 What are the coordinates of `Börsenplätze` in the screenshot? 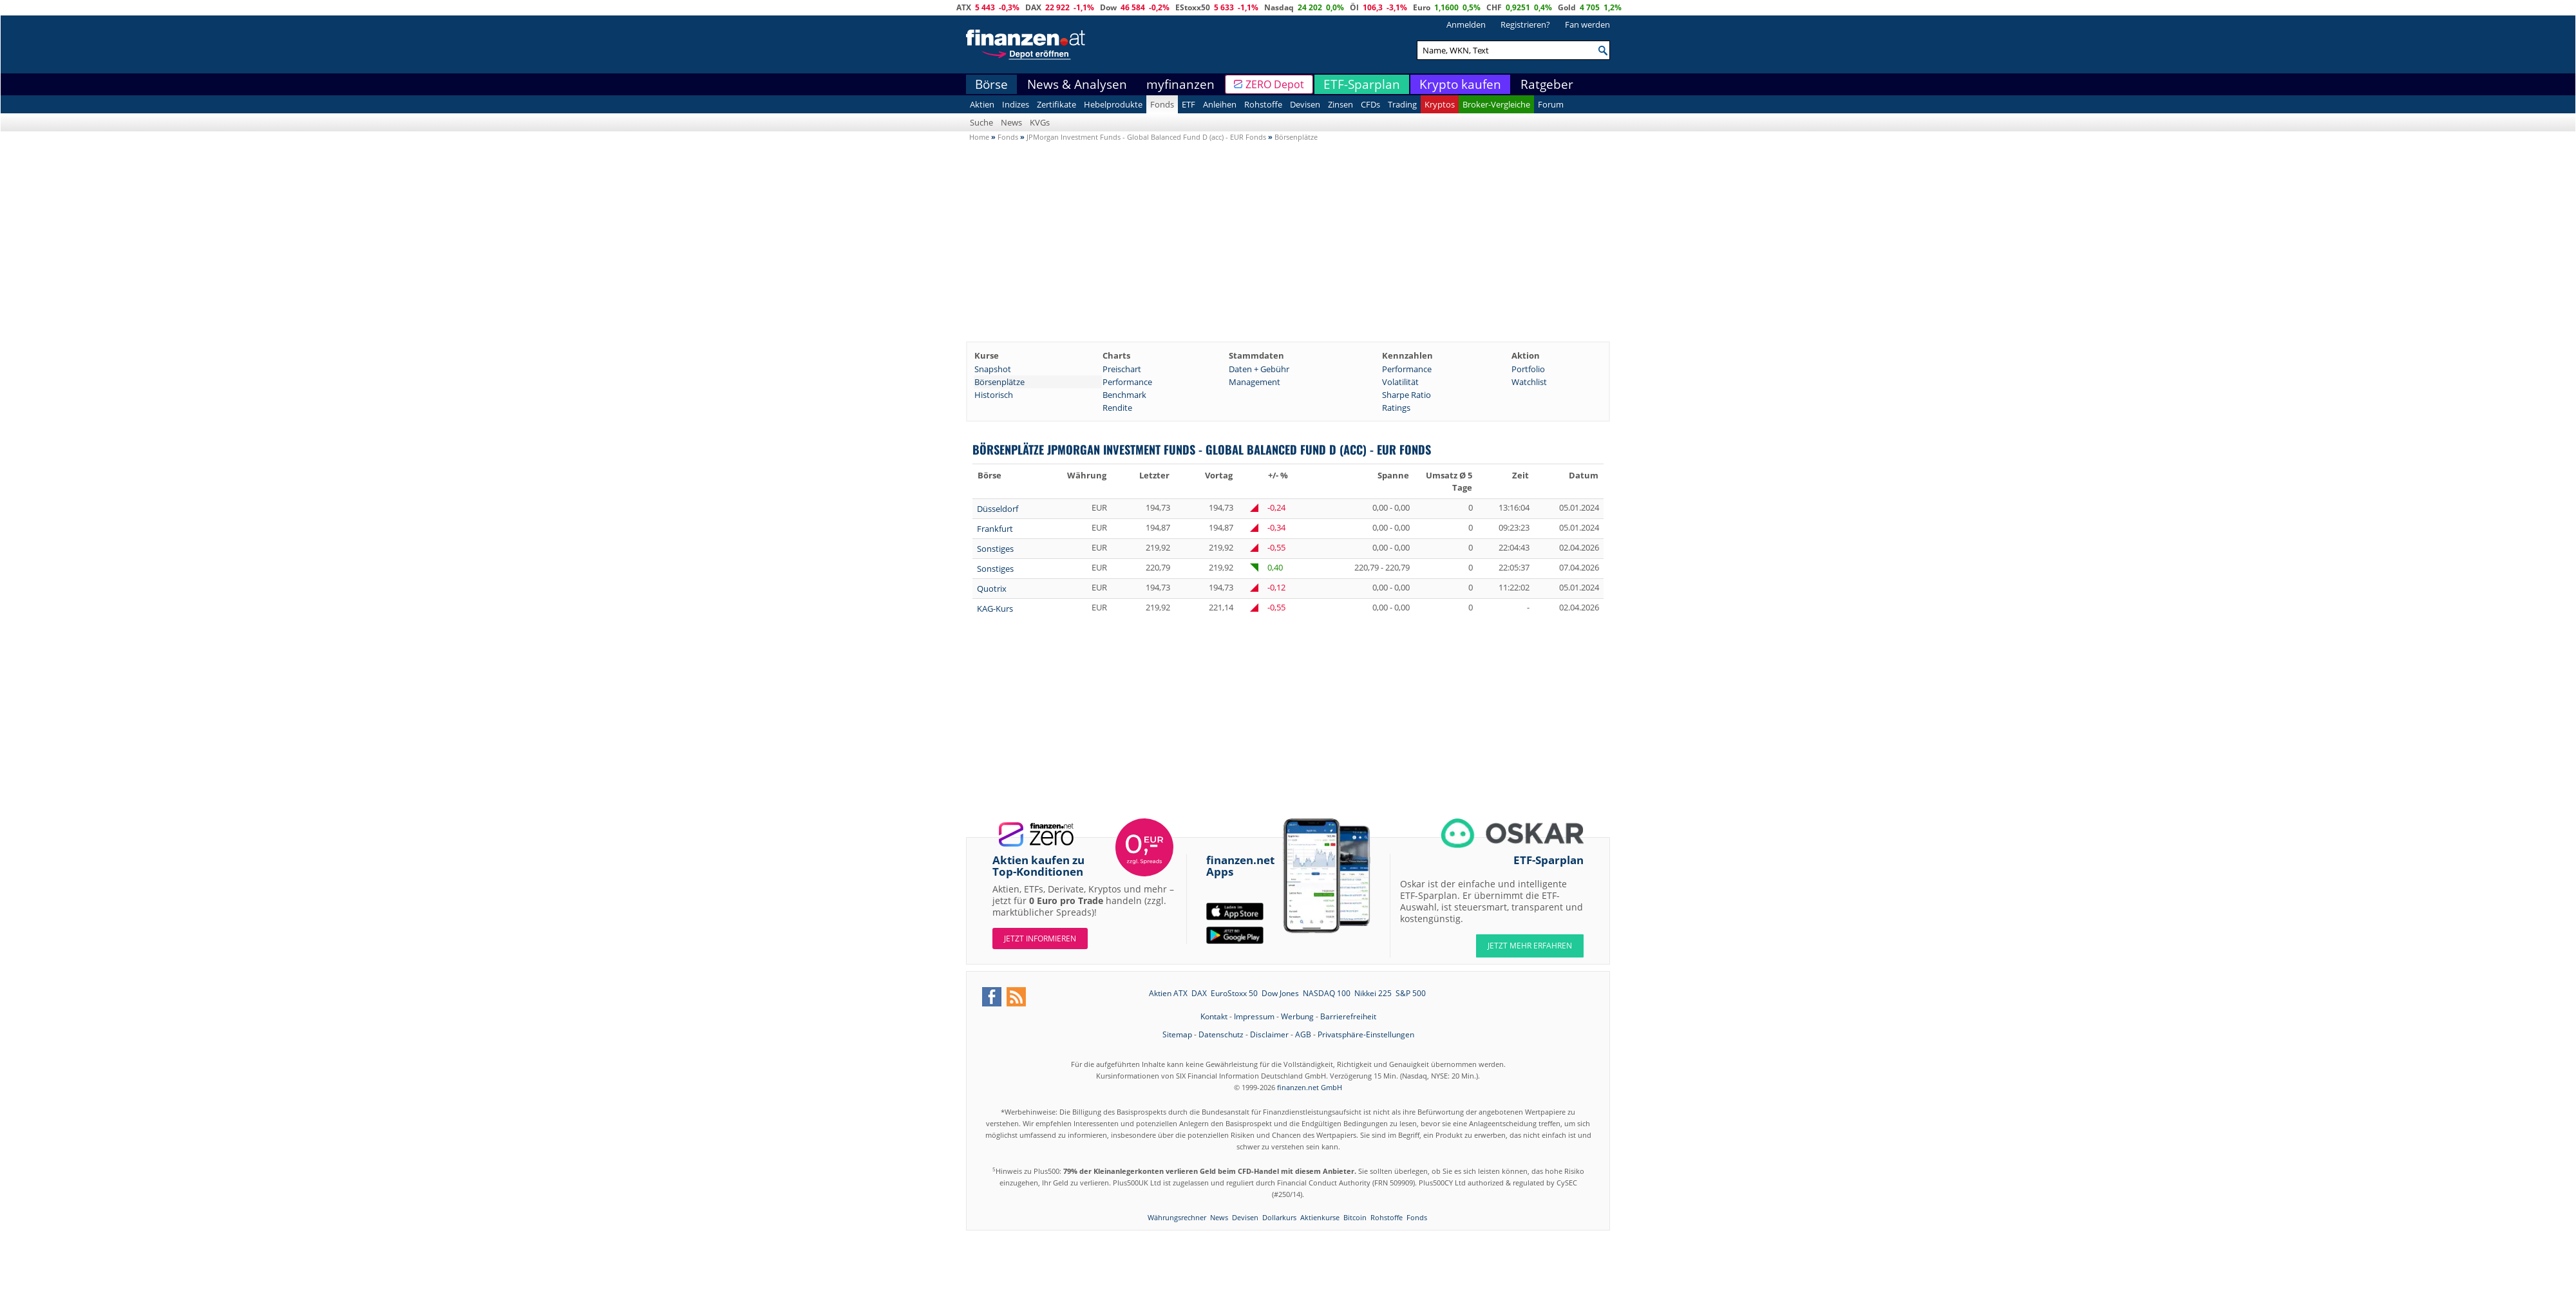 It's located at (999, 382).